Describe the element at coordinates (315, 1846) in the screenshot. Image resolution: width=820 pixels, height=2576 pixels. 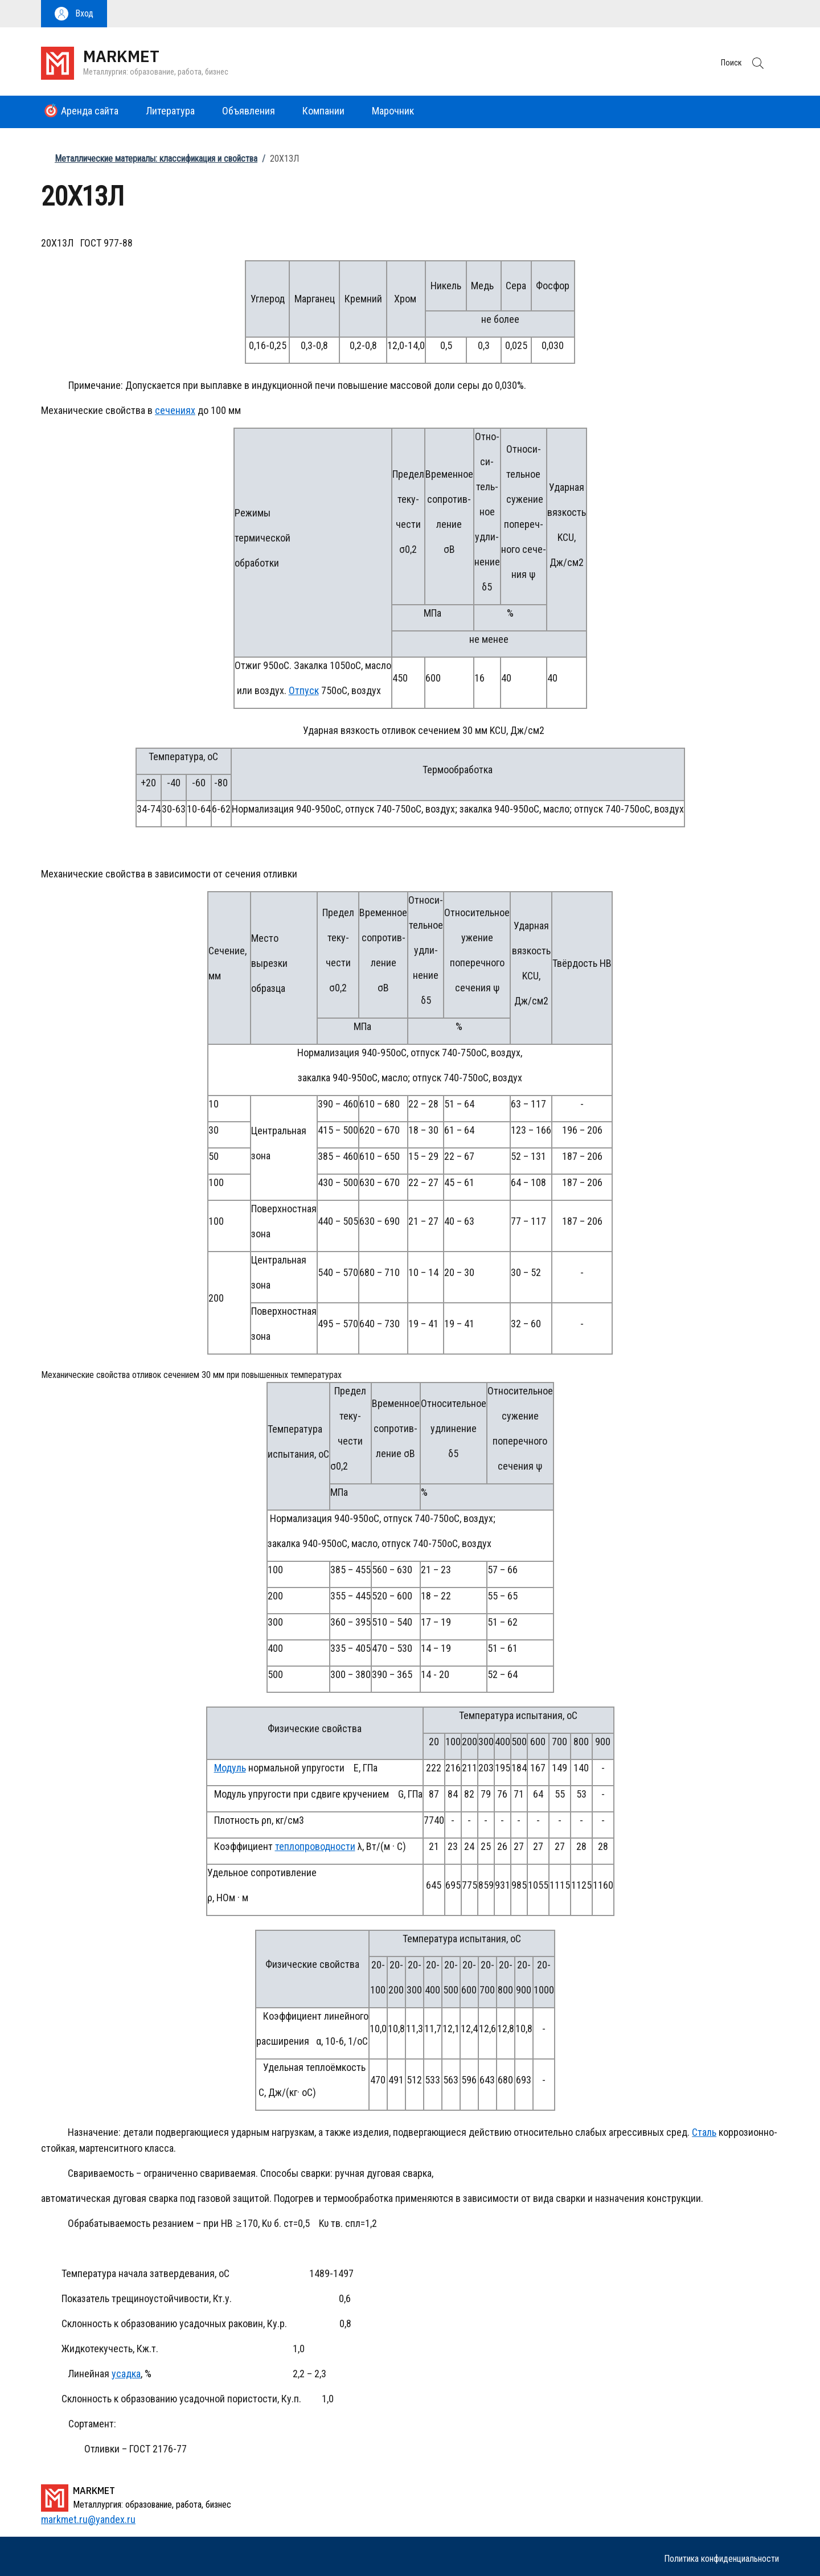
I see `теплопроводности` at that location.